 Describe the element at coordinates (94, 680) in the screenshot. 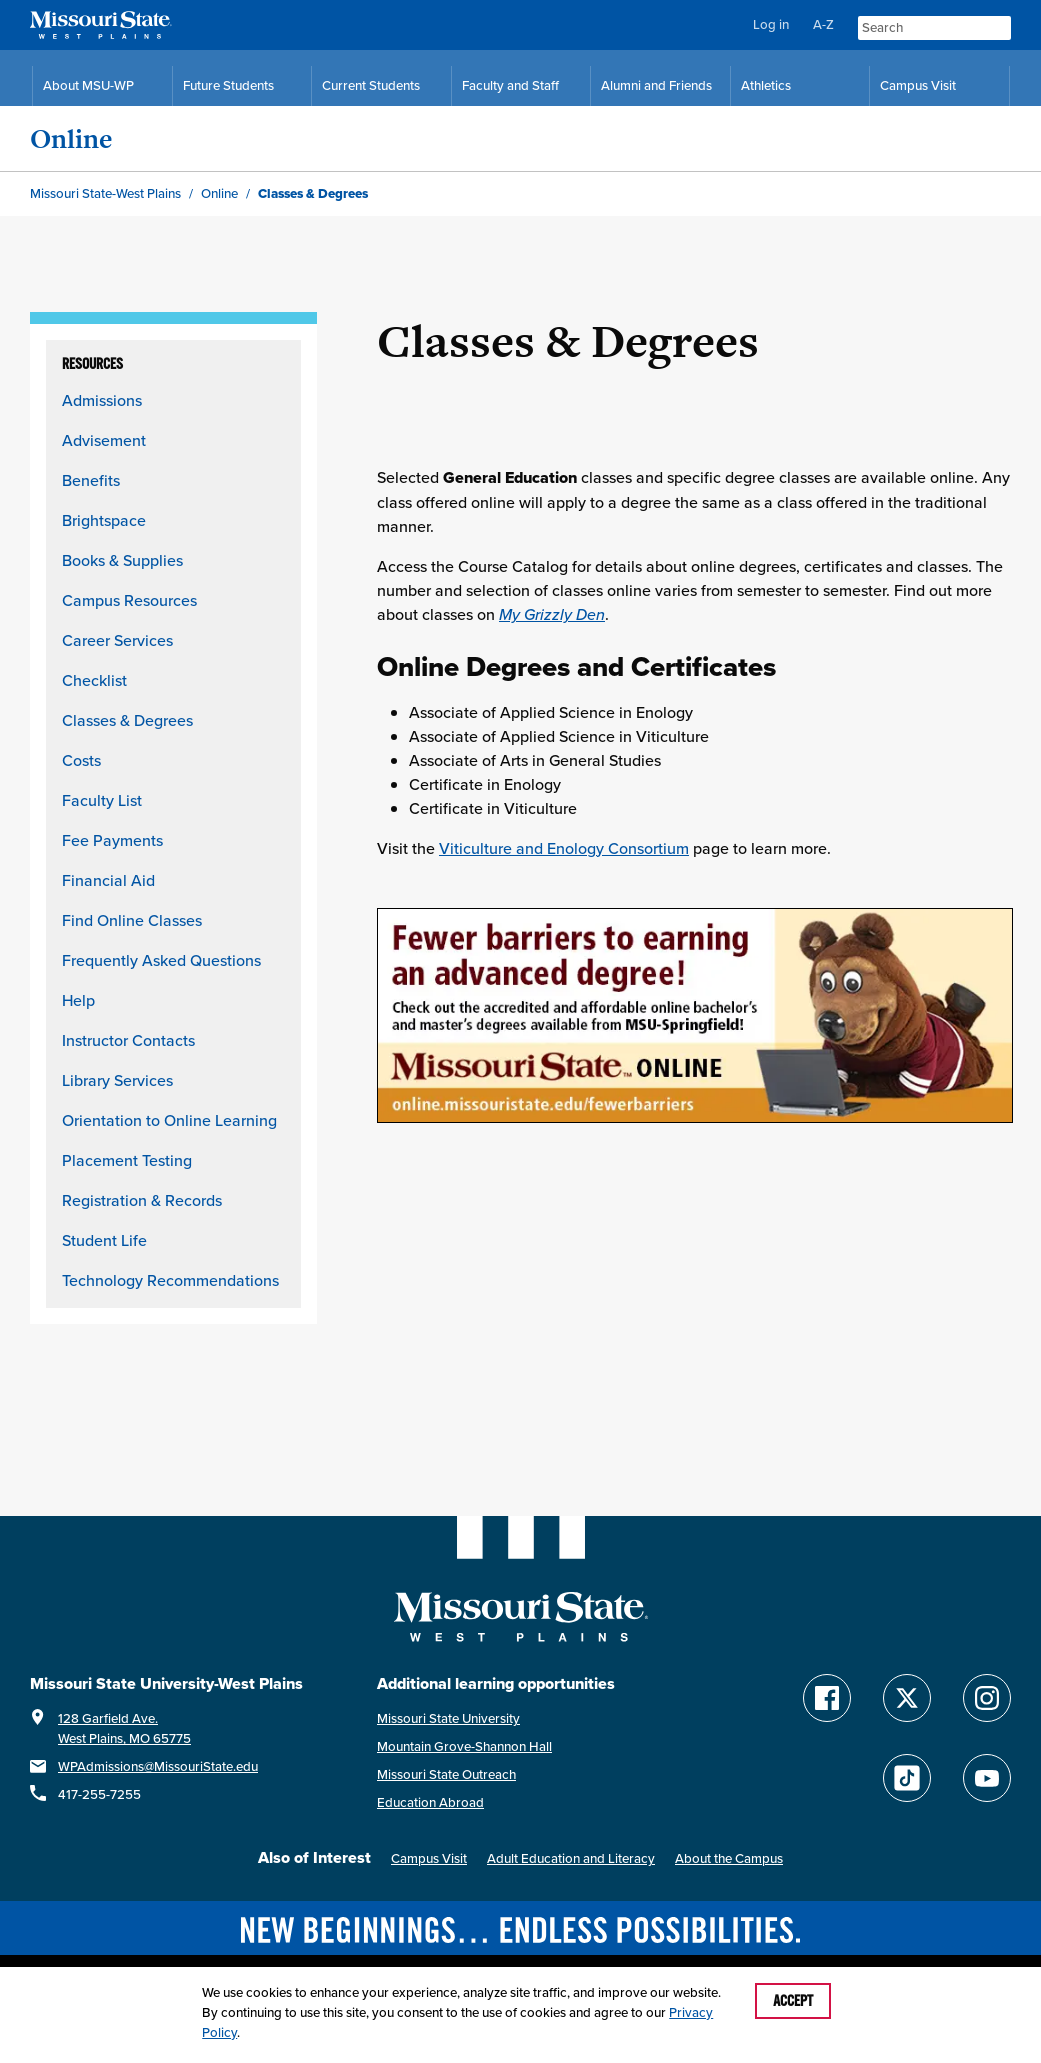

I see `Checklist` at that location.